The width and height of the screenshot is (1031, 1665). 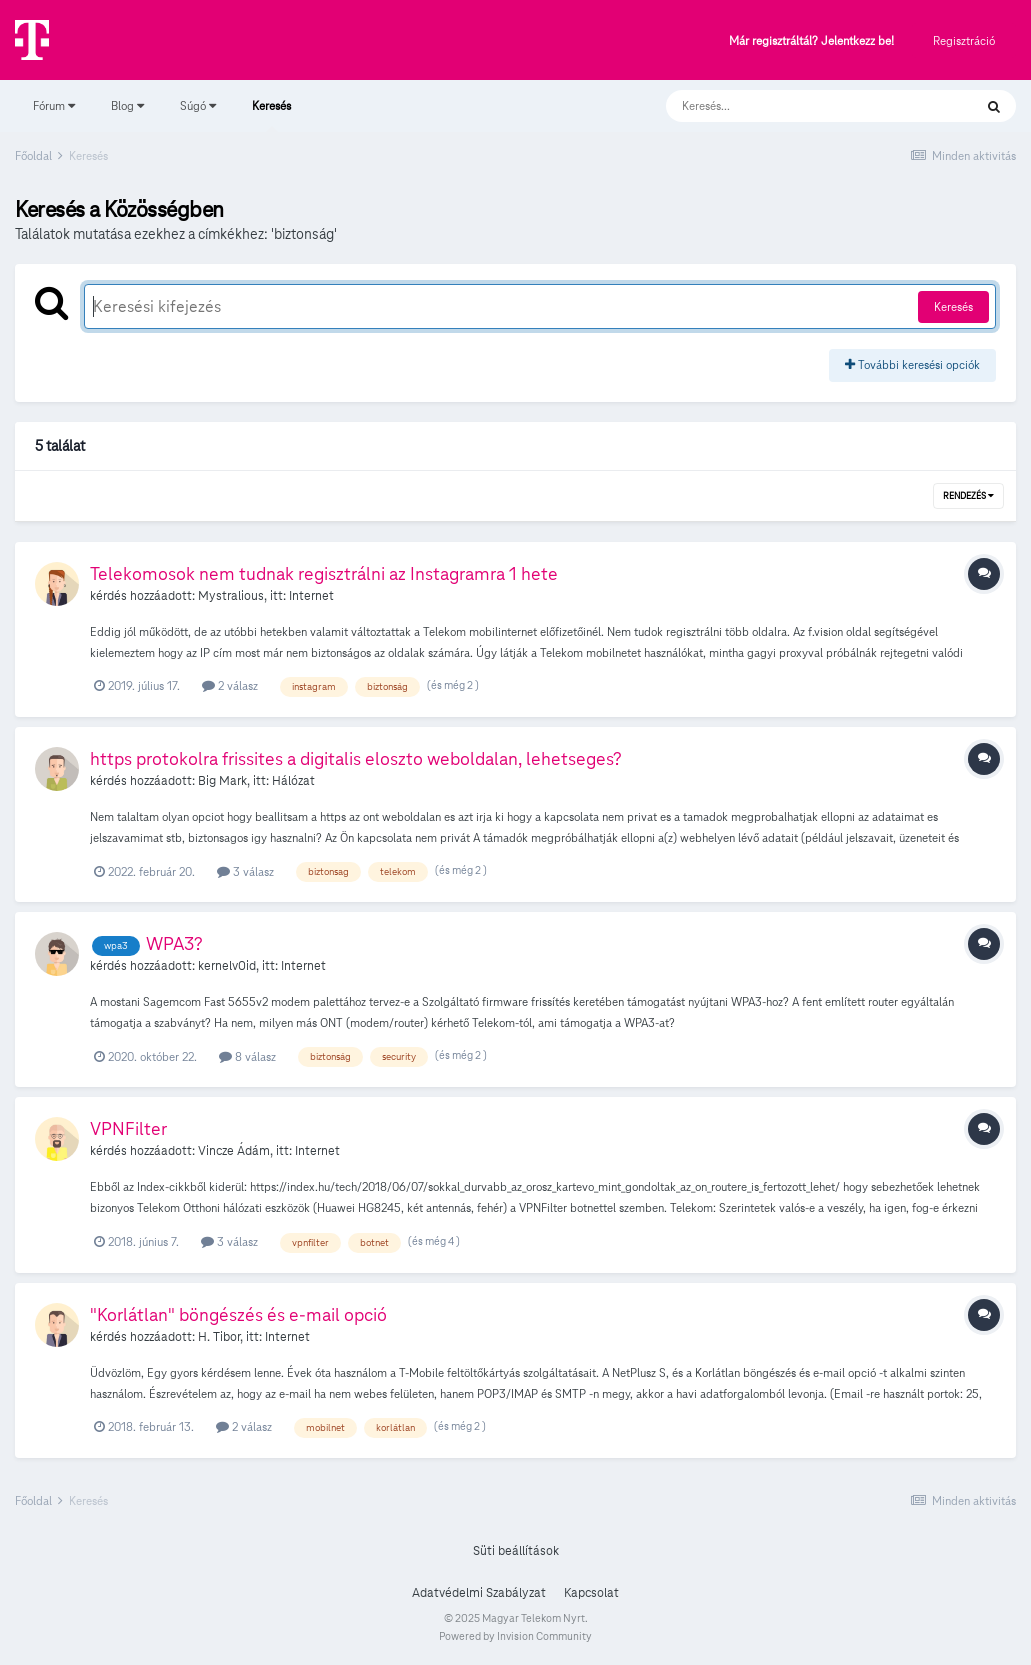 What do you see at coordinates (230, 685) in the screenshot?
I see `2 válasz` at bounding box center [230, 685].